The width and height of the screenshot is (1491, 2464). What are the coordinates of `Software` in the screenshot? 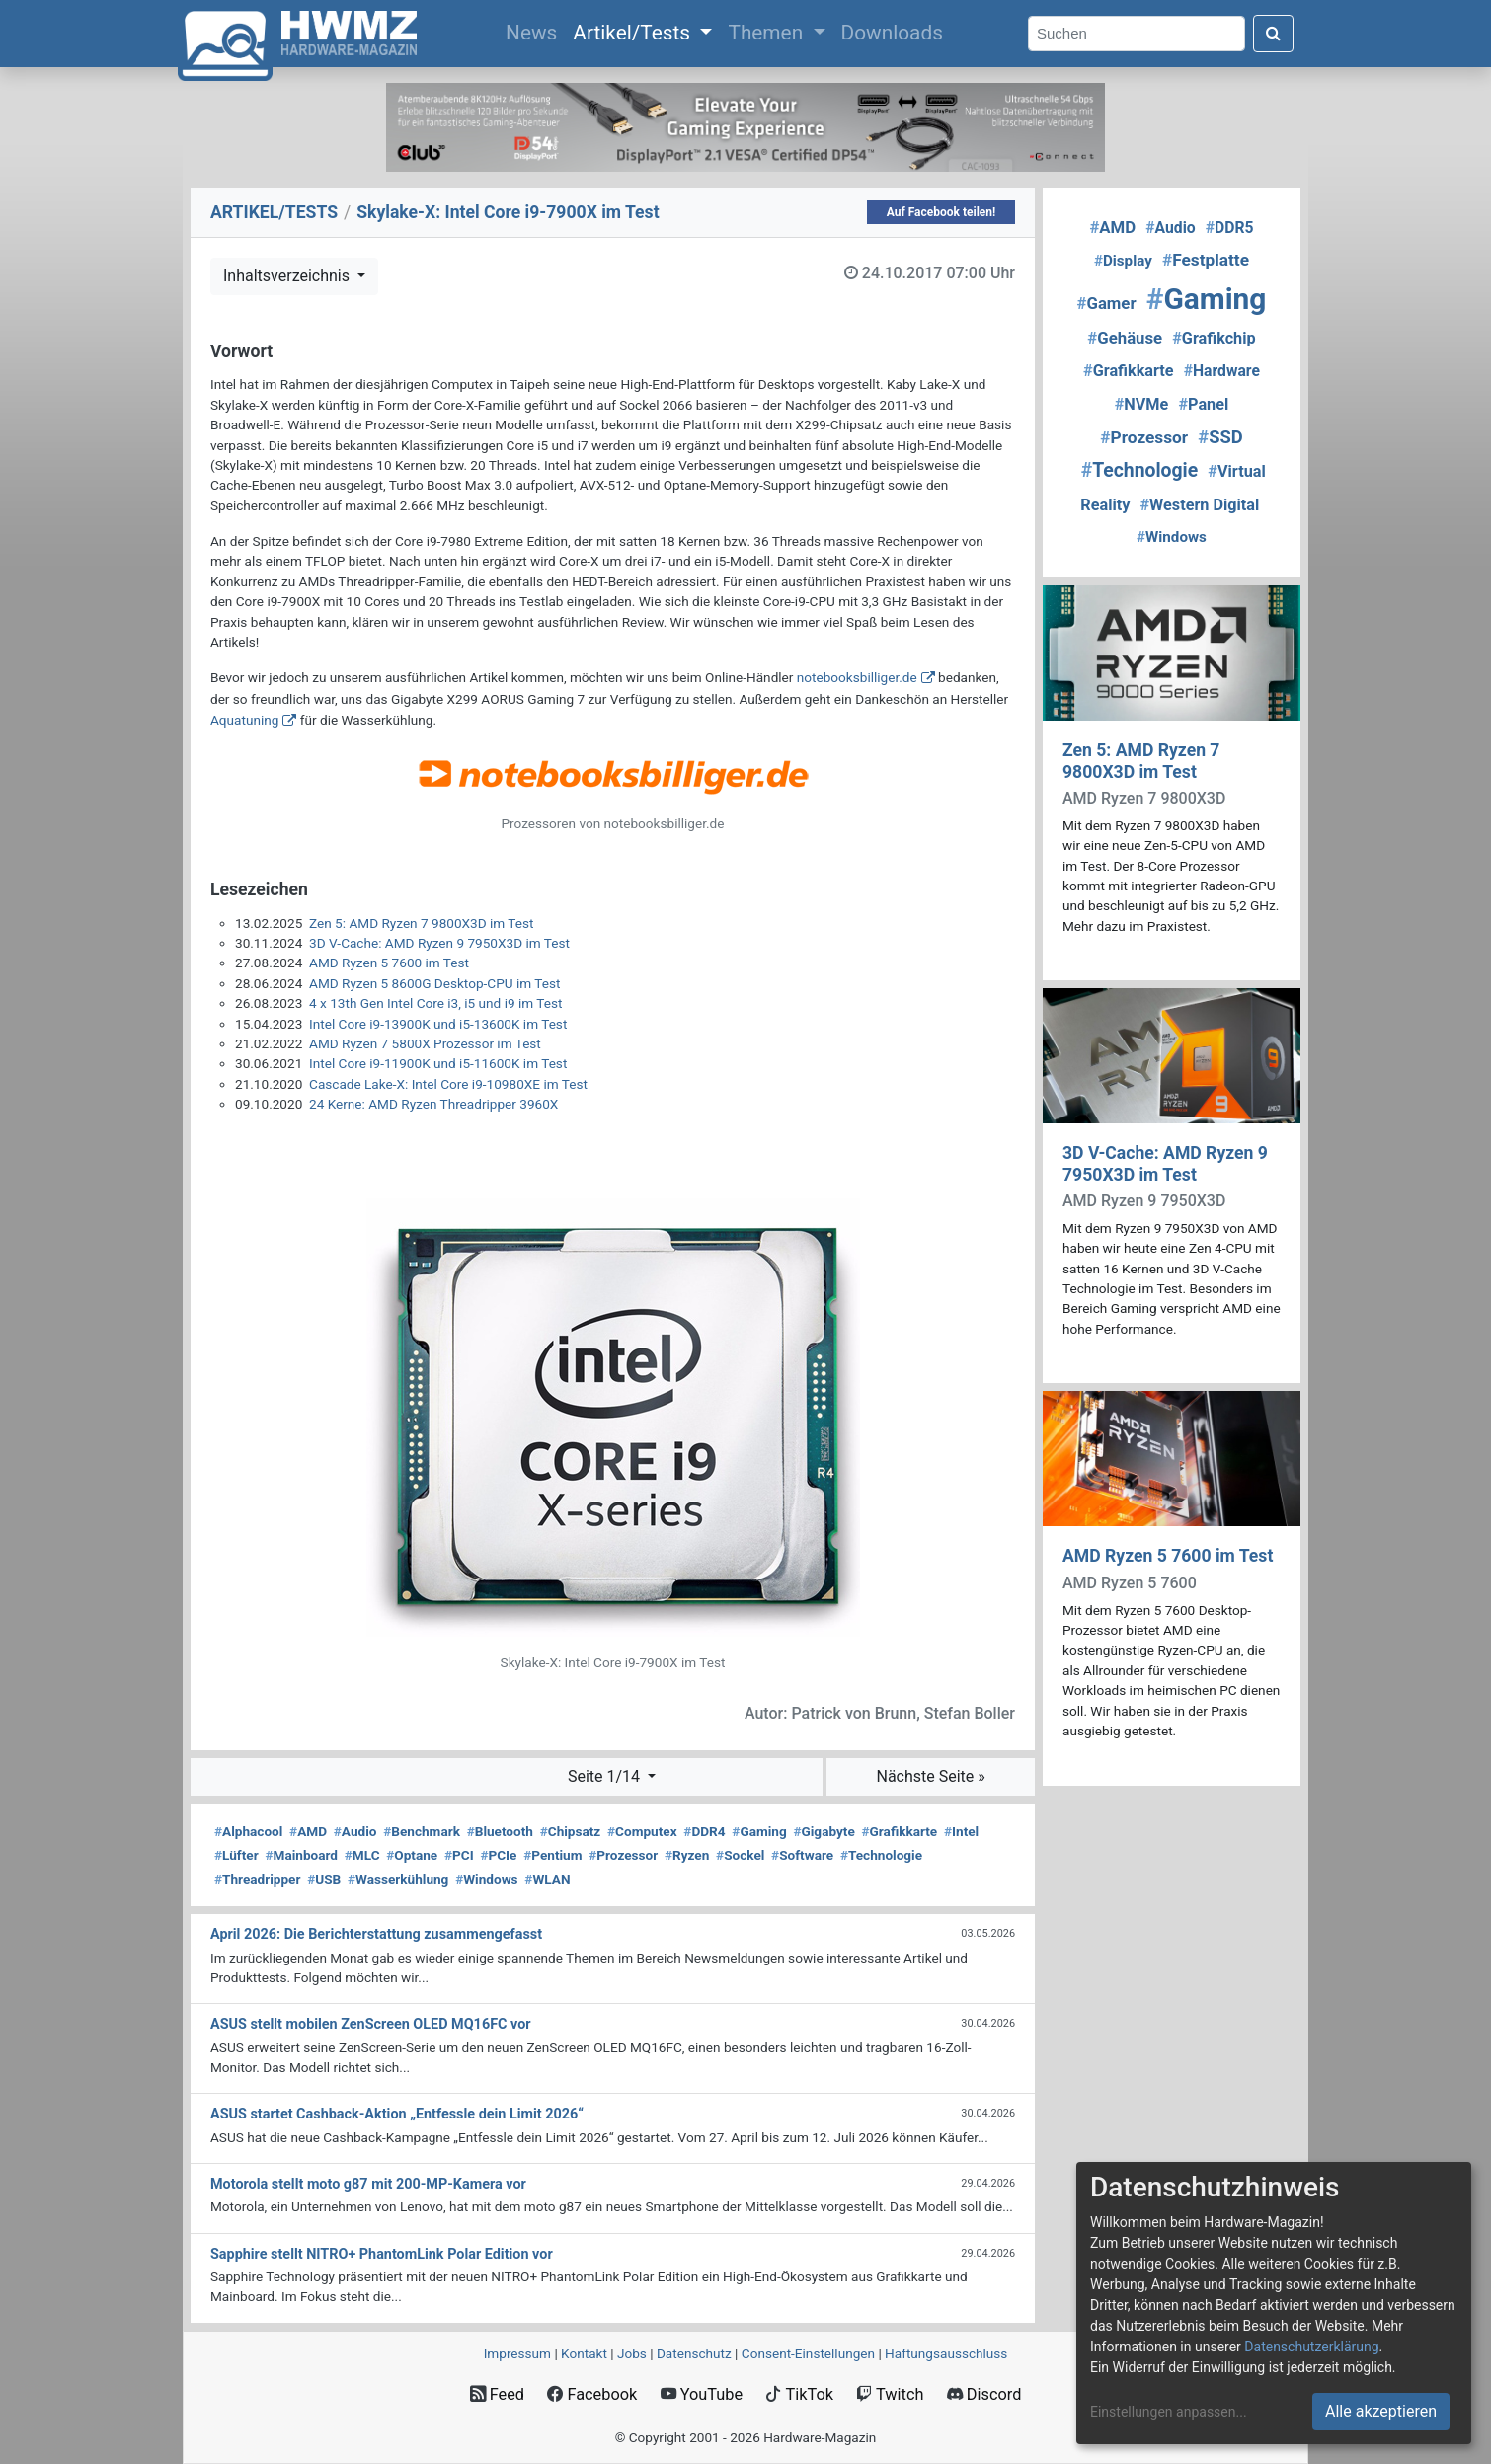 It's located at (802, 1855).